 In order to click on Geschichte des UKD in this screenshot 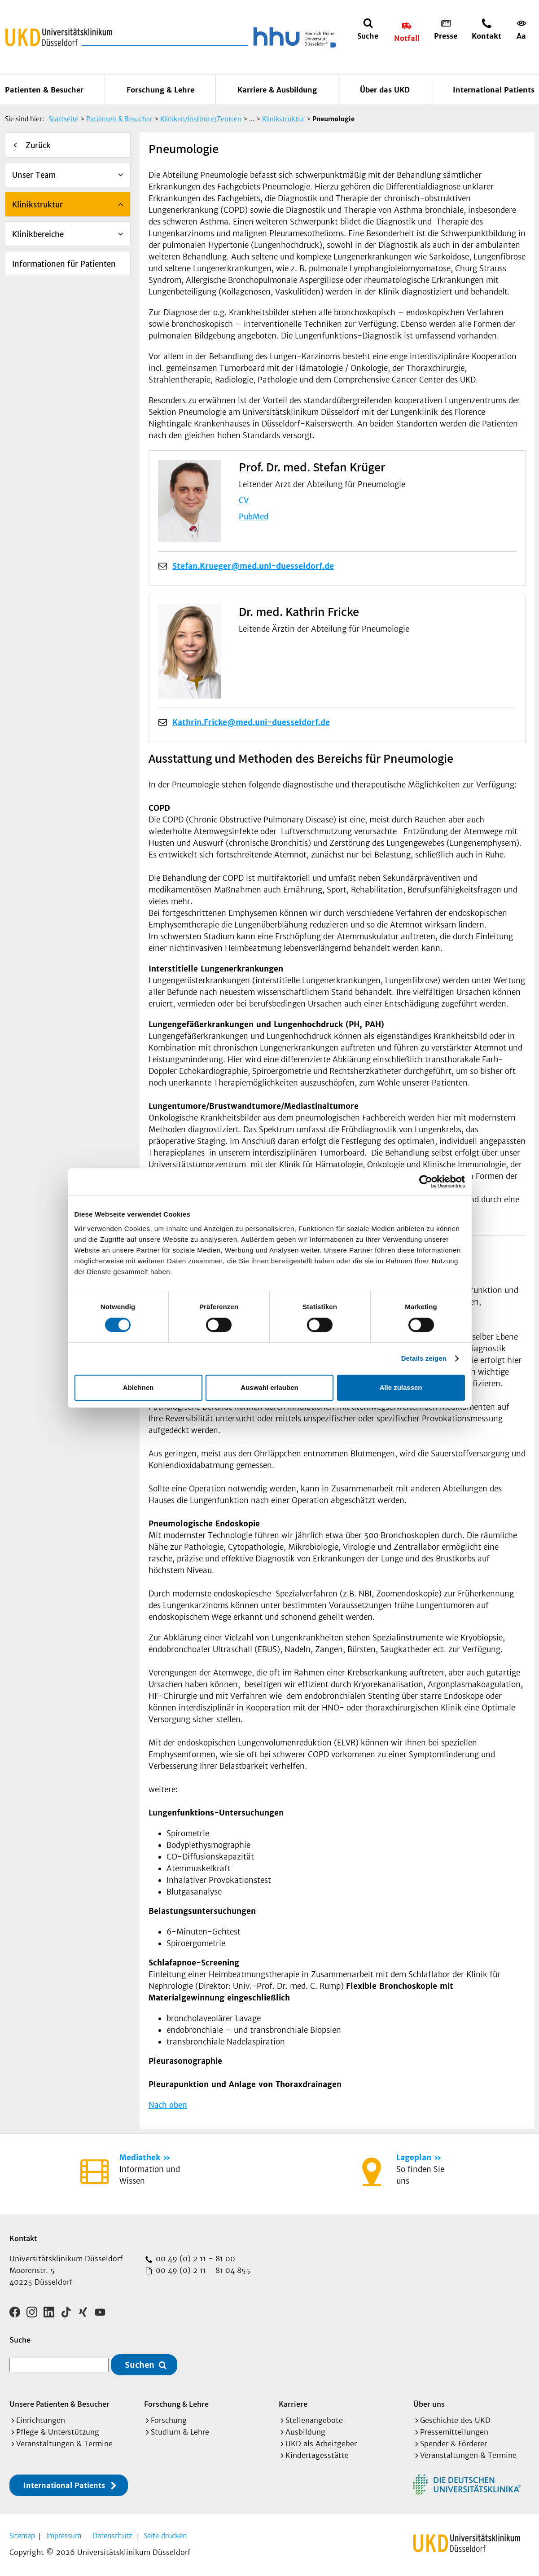, I will do `click(455, 2420)`.